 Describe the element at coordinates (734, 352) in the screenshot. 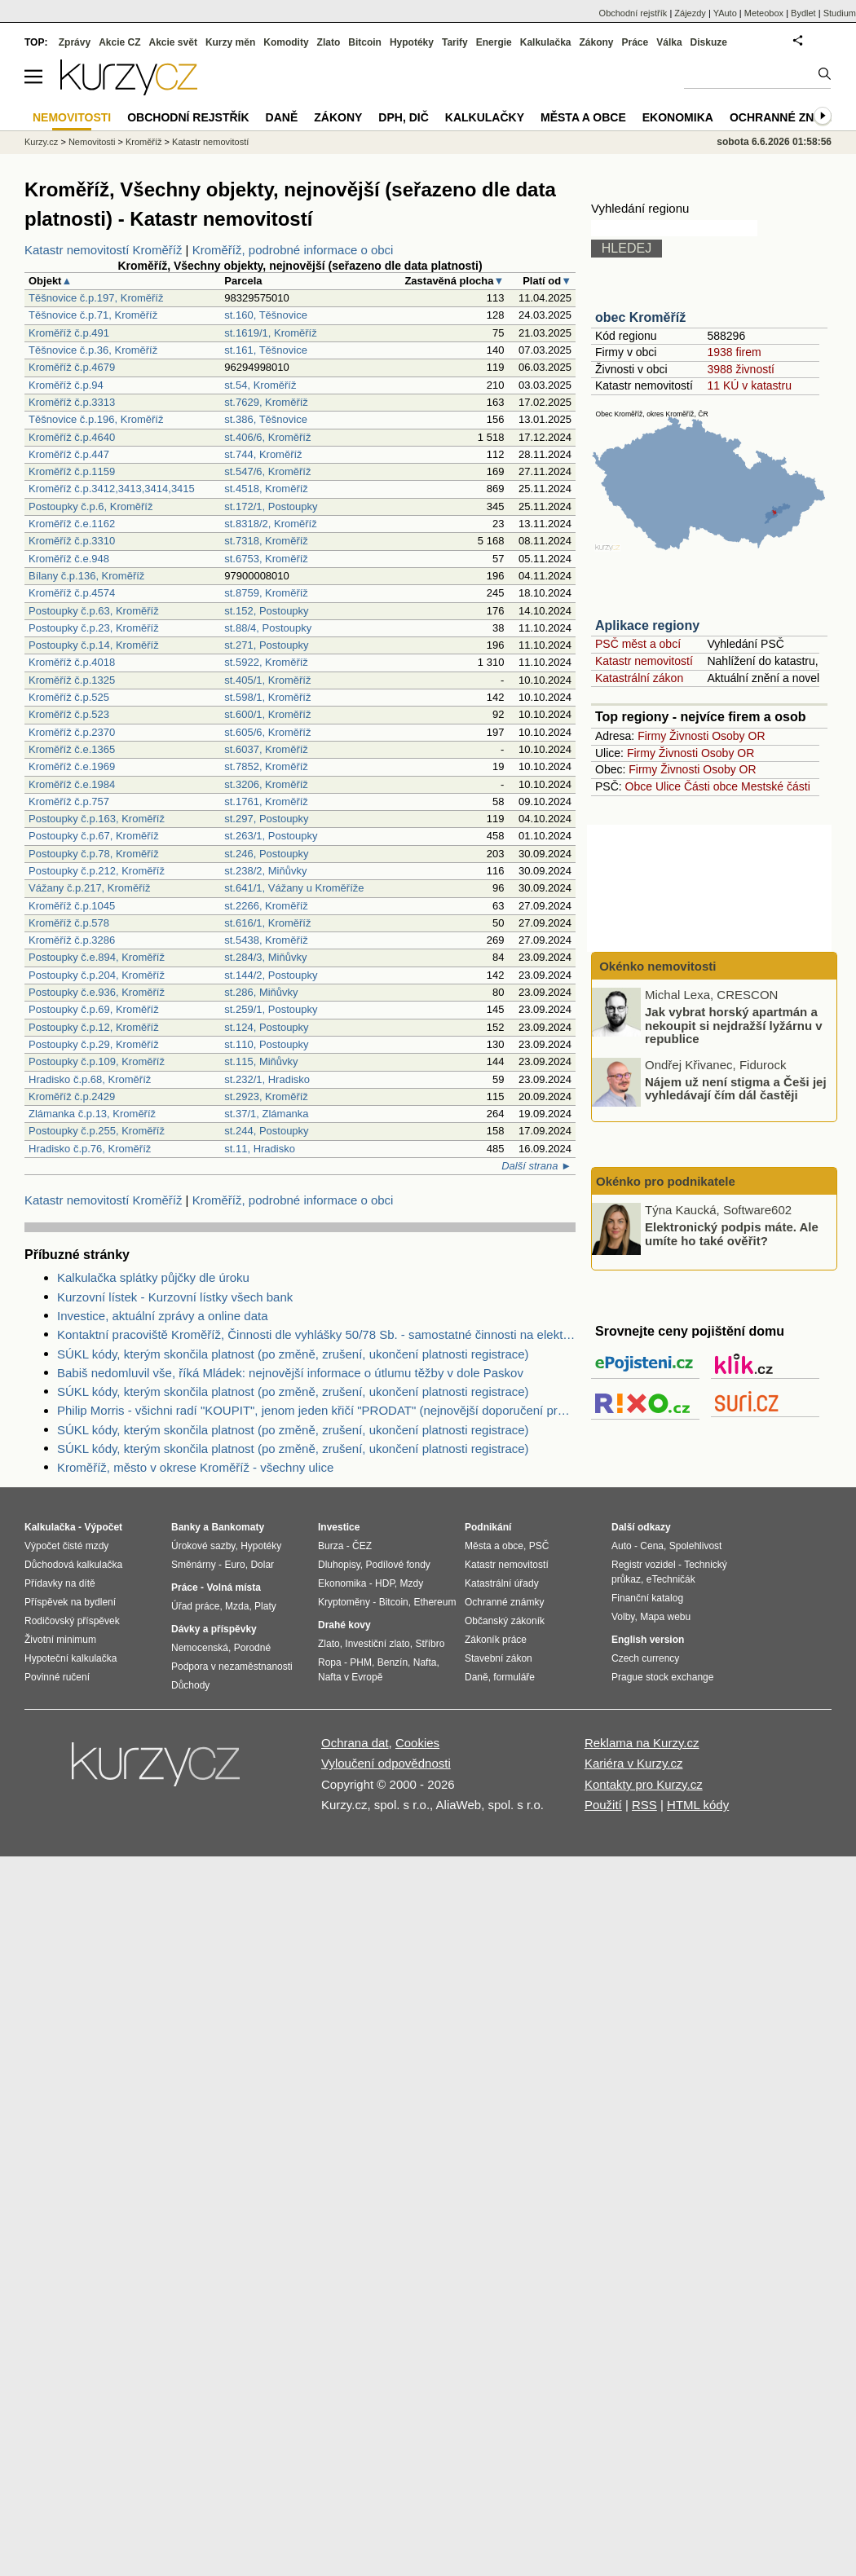

I see `1938 firem` at that location.